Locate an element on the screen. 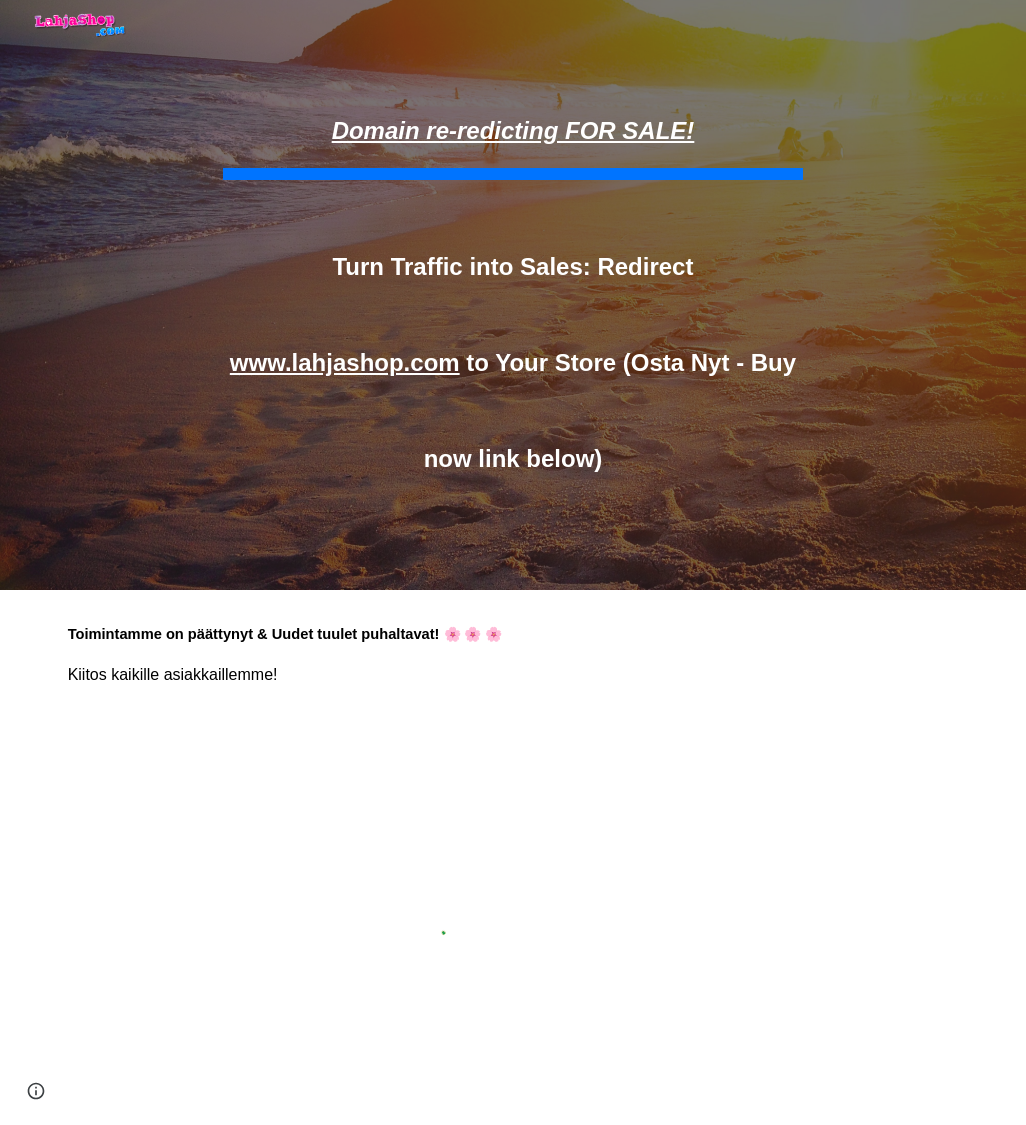 The height and width of the screenshot is (1125, 1026). [main] is located at coordinates (513, 295).